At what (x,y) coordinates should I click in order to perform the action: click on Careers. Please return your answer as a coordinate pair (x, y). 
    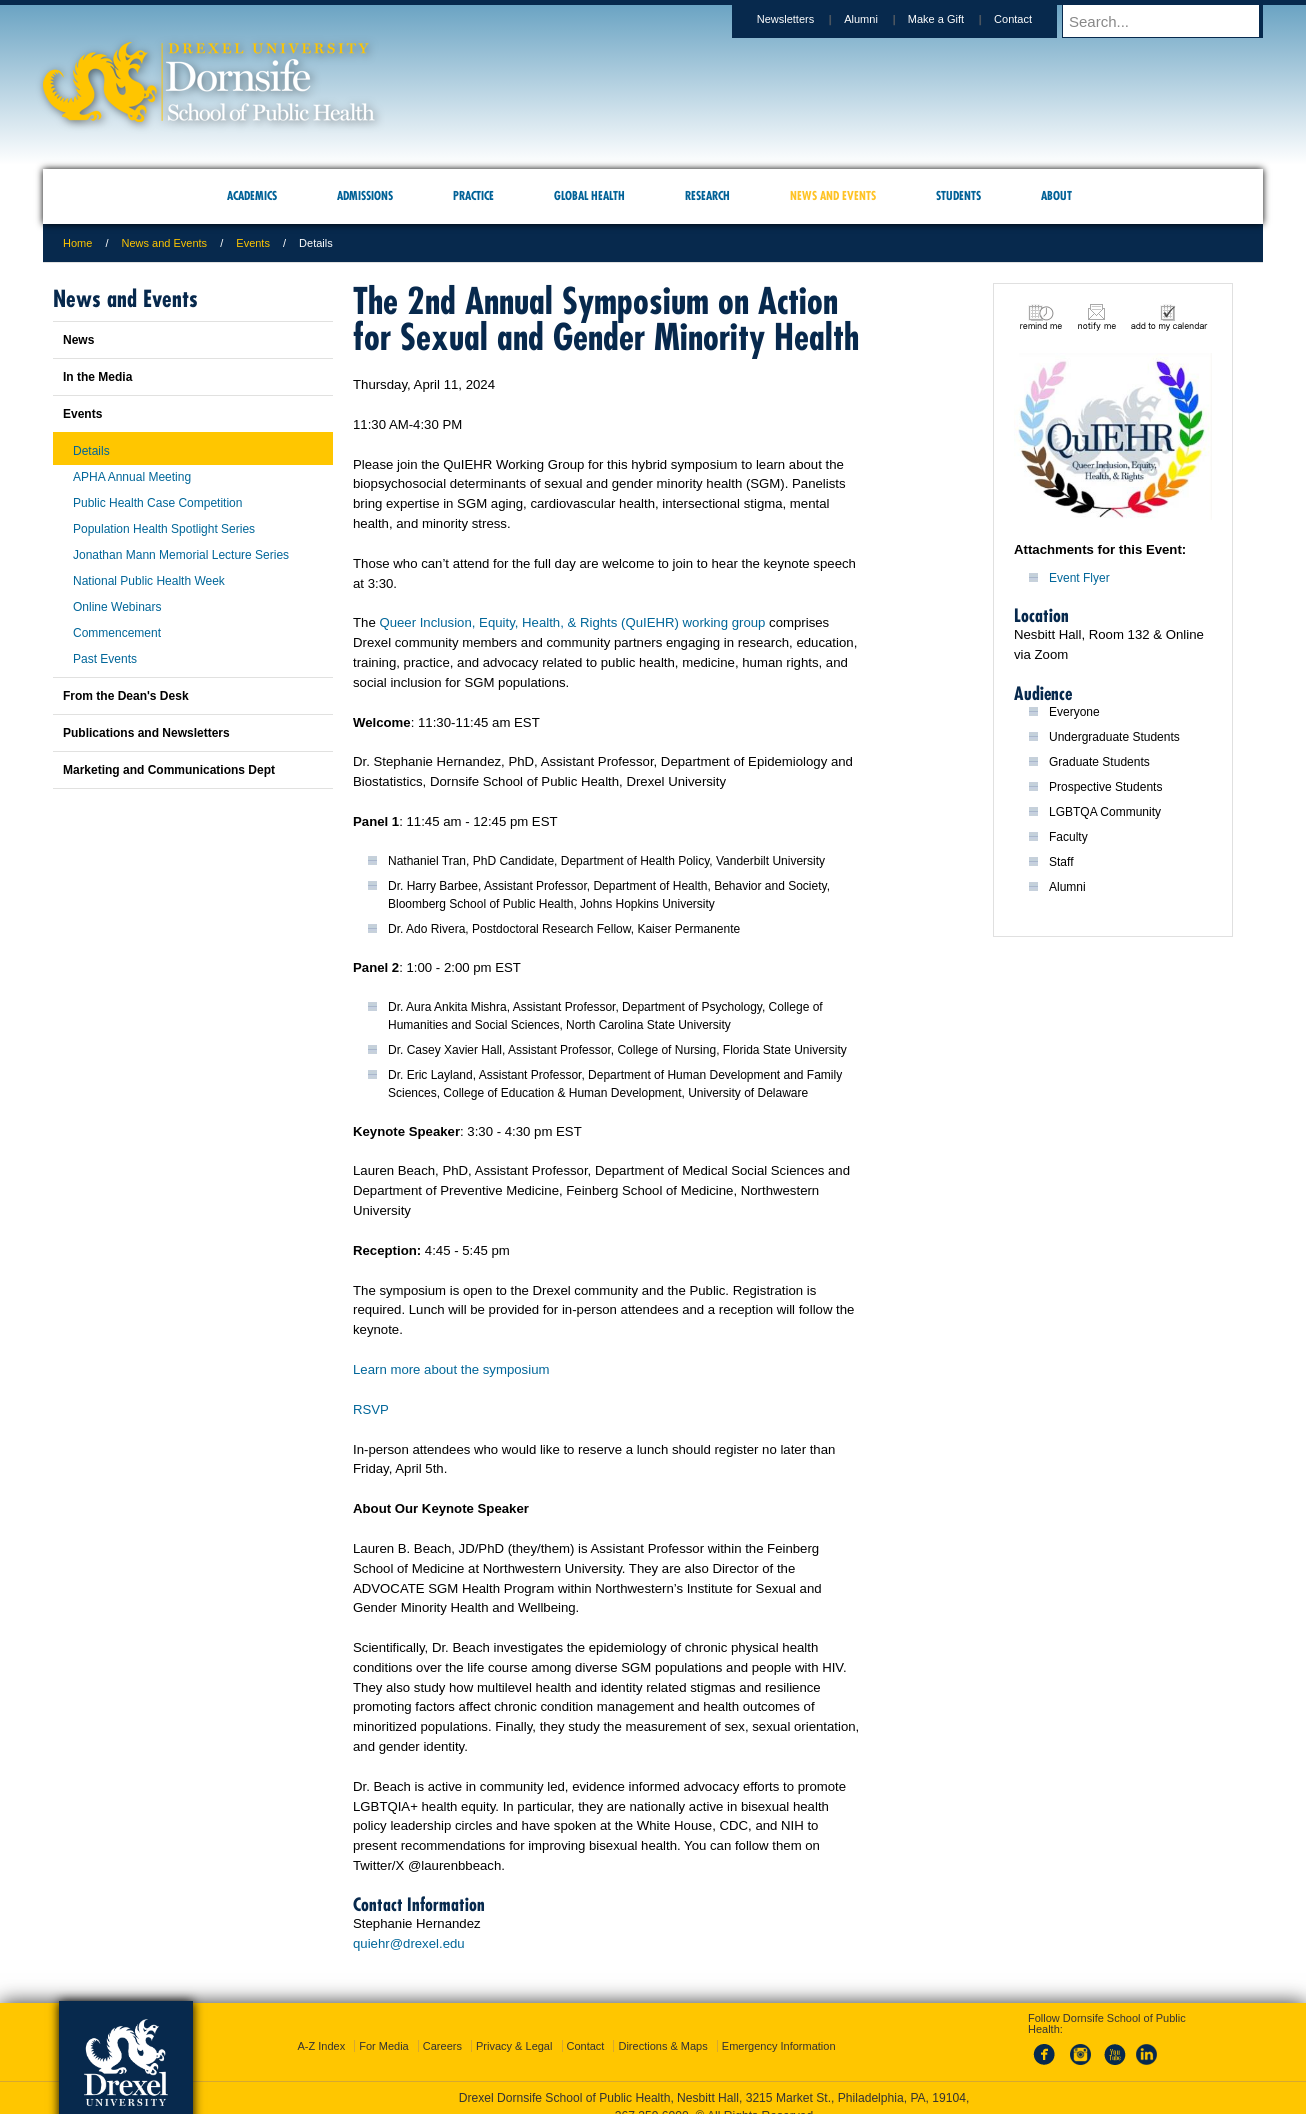
    Looking at the image, I should click on (442, 2046).